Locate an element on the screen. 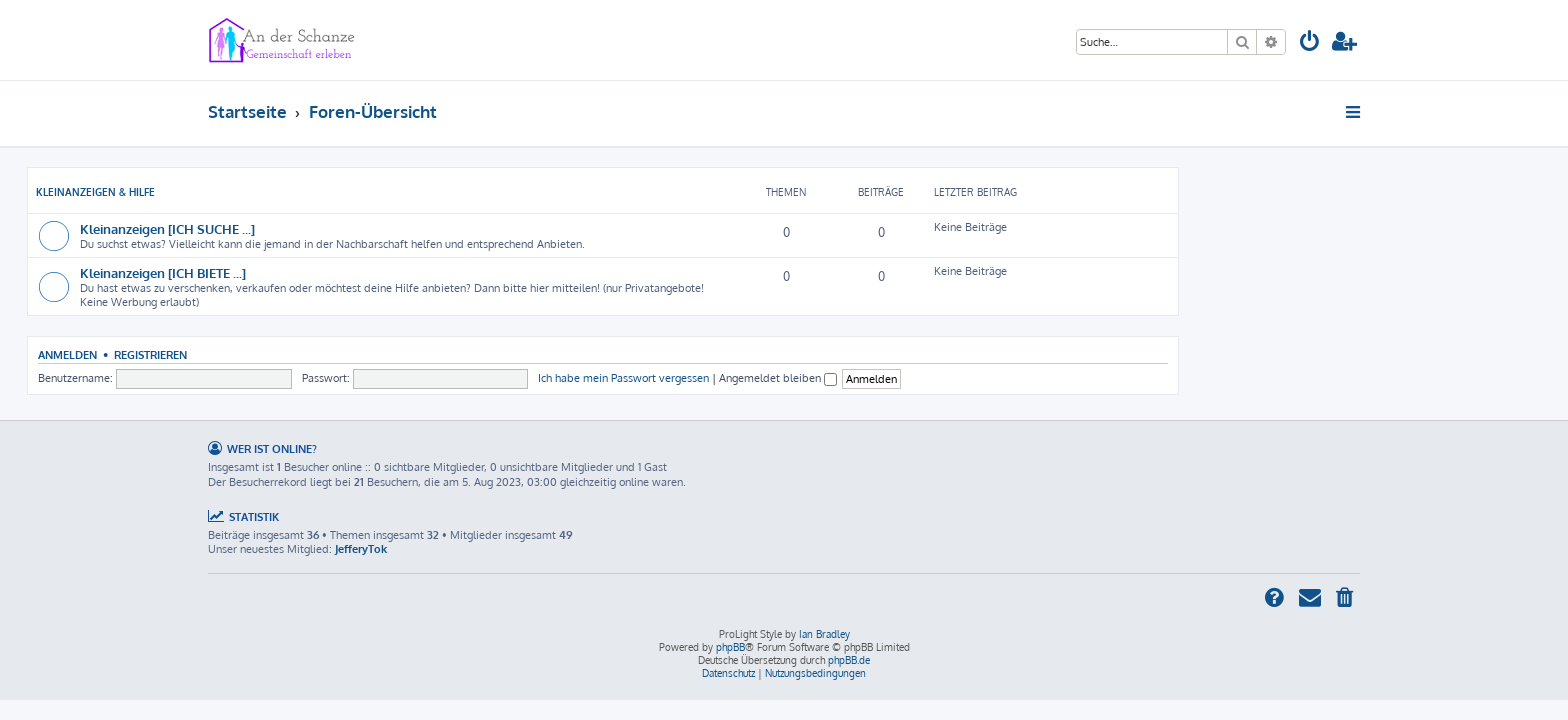 This screenshot has width=1568, height=720. phpBB.de is located at coordinates (849, 660).